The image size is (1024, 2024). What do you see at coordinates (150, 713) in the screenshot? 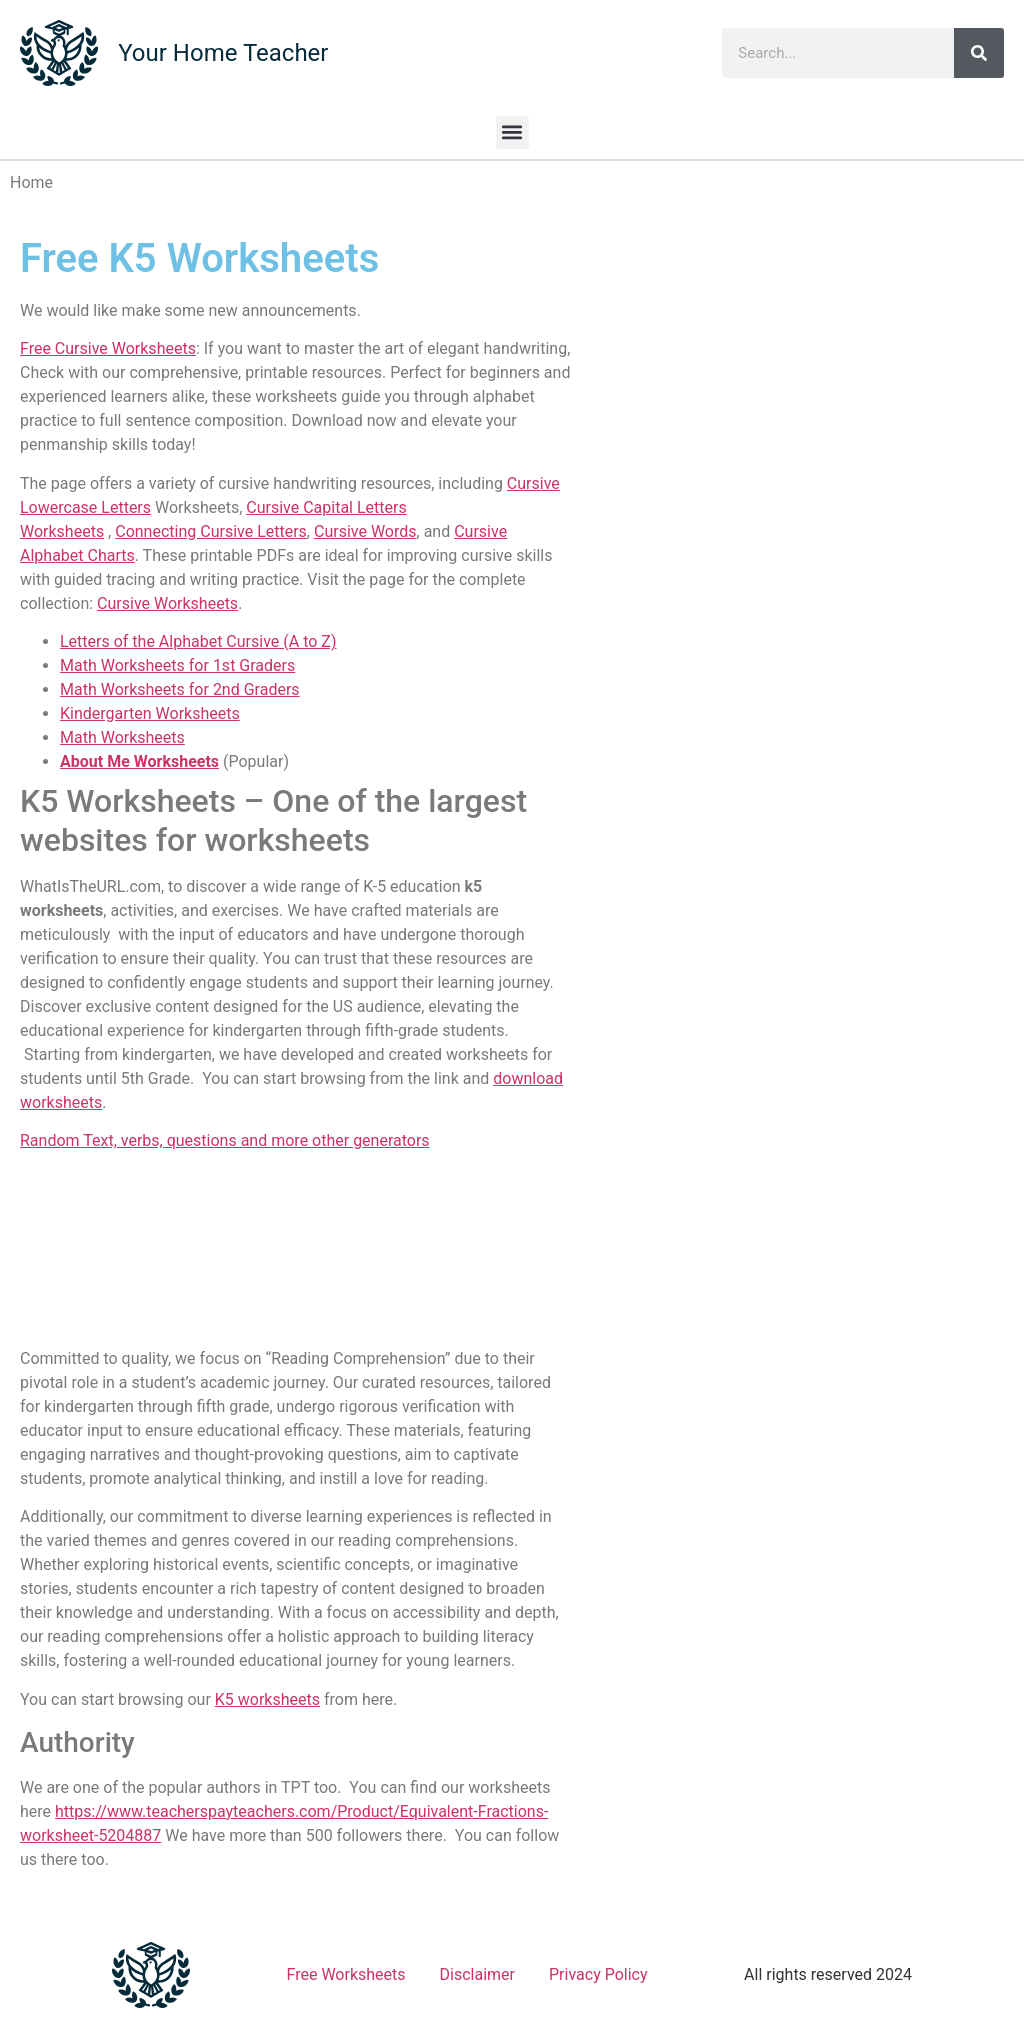
I see `Kindergarten Worksheets` at bounding box center [150, 713].